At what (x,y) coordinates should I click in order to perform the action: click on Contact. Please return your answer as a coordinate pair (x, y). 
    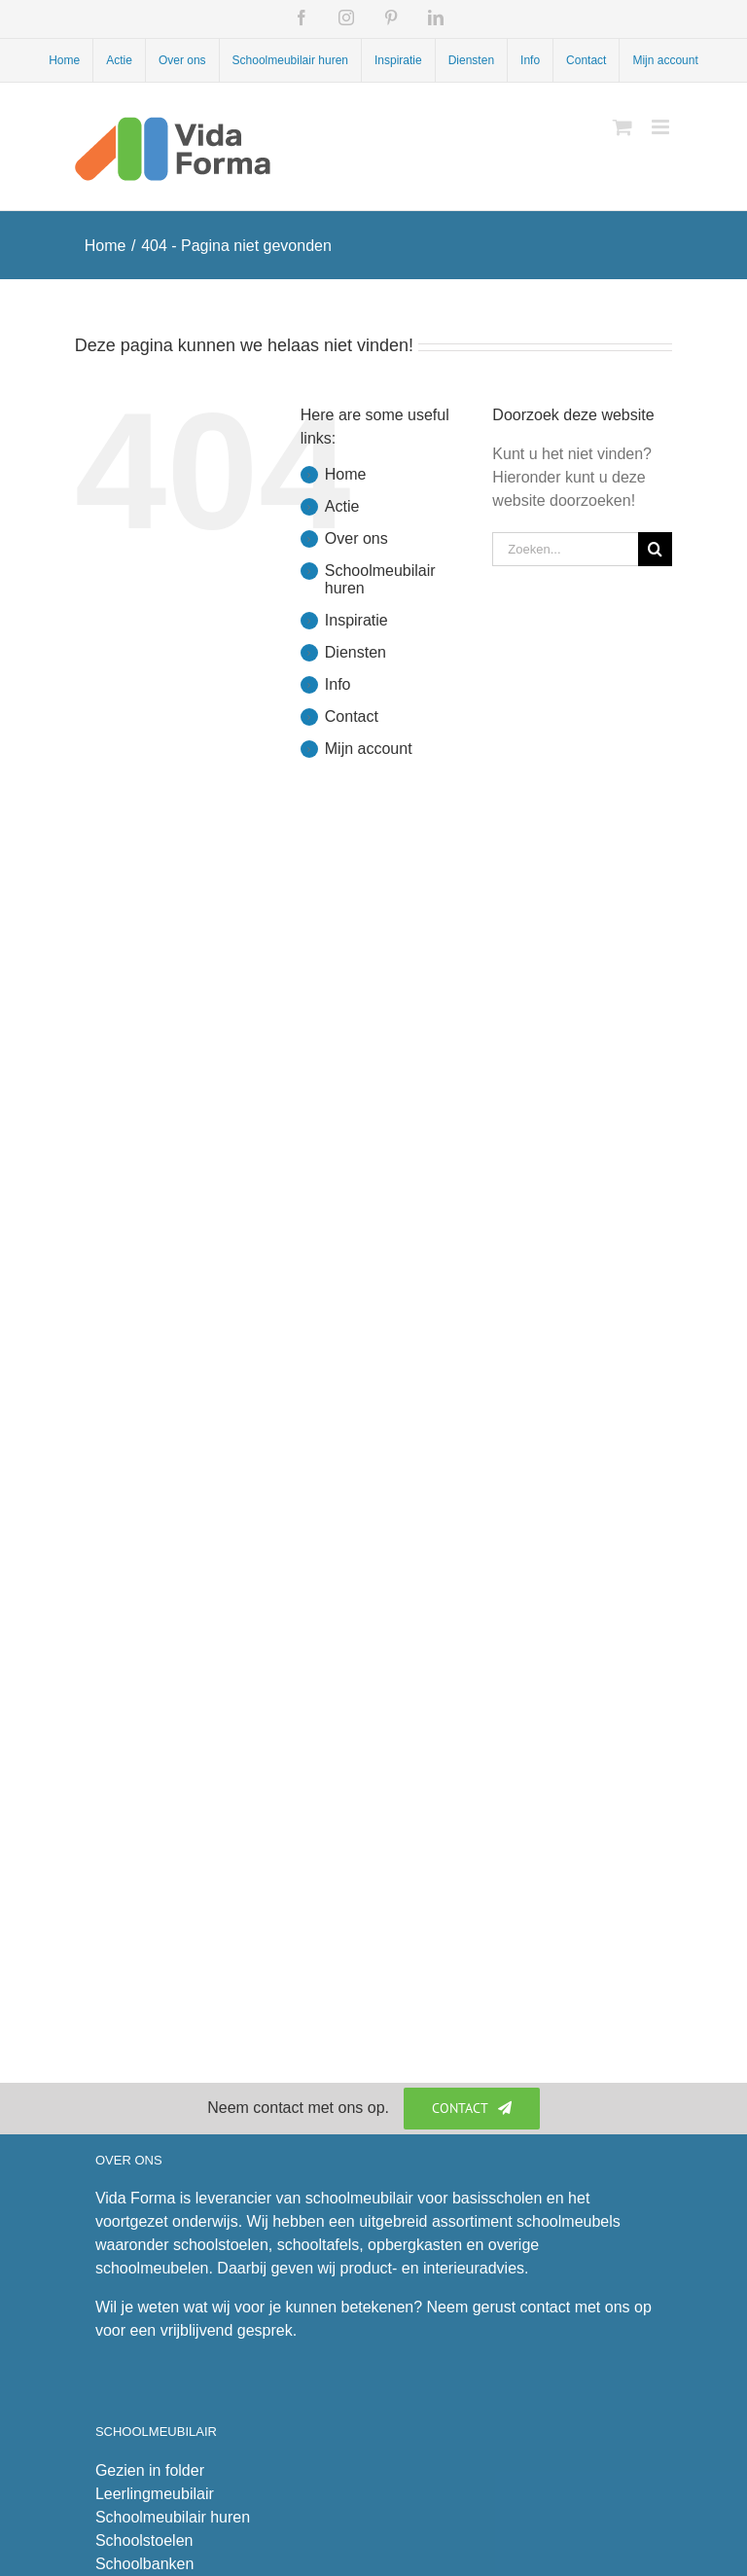
    Looking at the image, I should click on (351, 716).